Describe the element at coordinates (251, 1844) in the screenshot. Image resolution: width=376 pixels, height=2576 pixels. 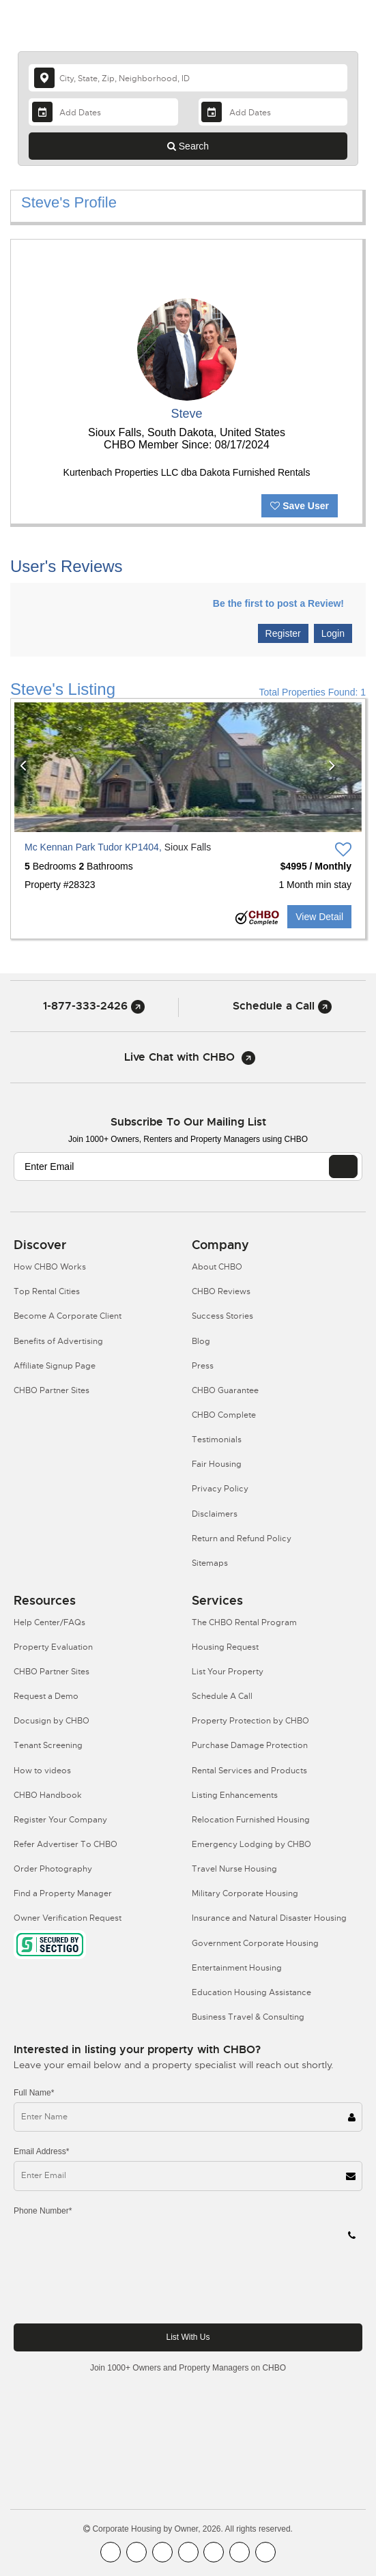
I see `Emergency Lodging by CHBO` at that location.